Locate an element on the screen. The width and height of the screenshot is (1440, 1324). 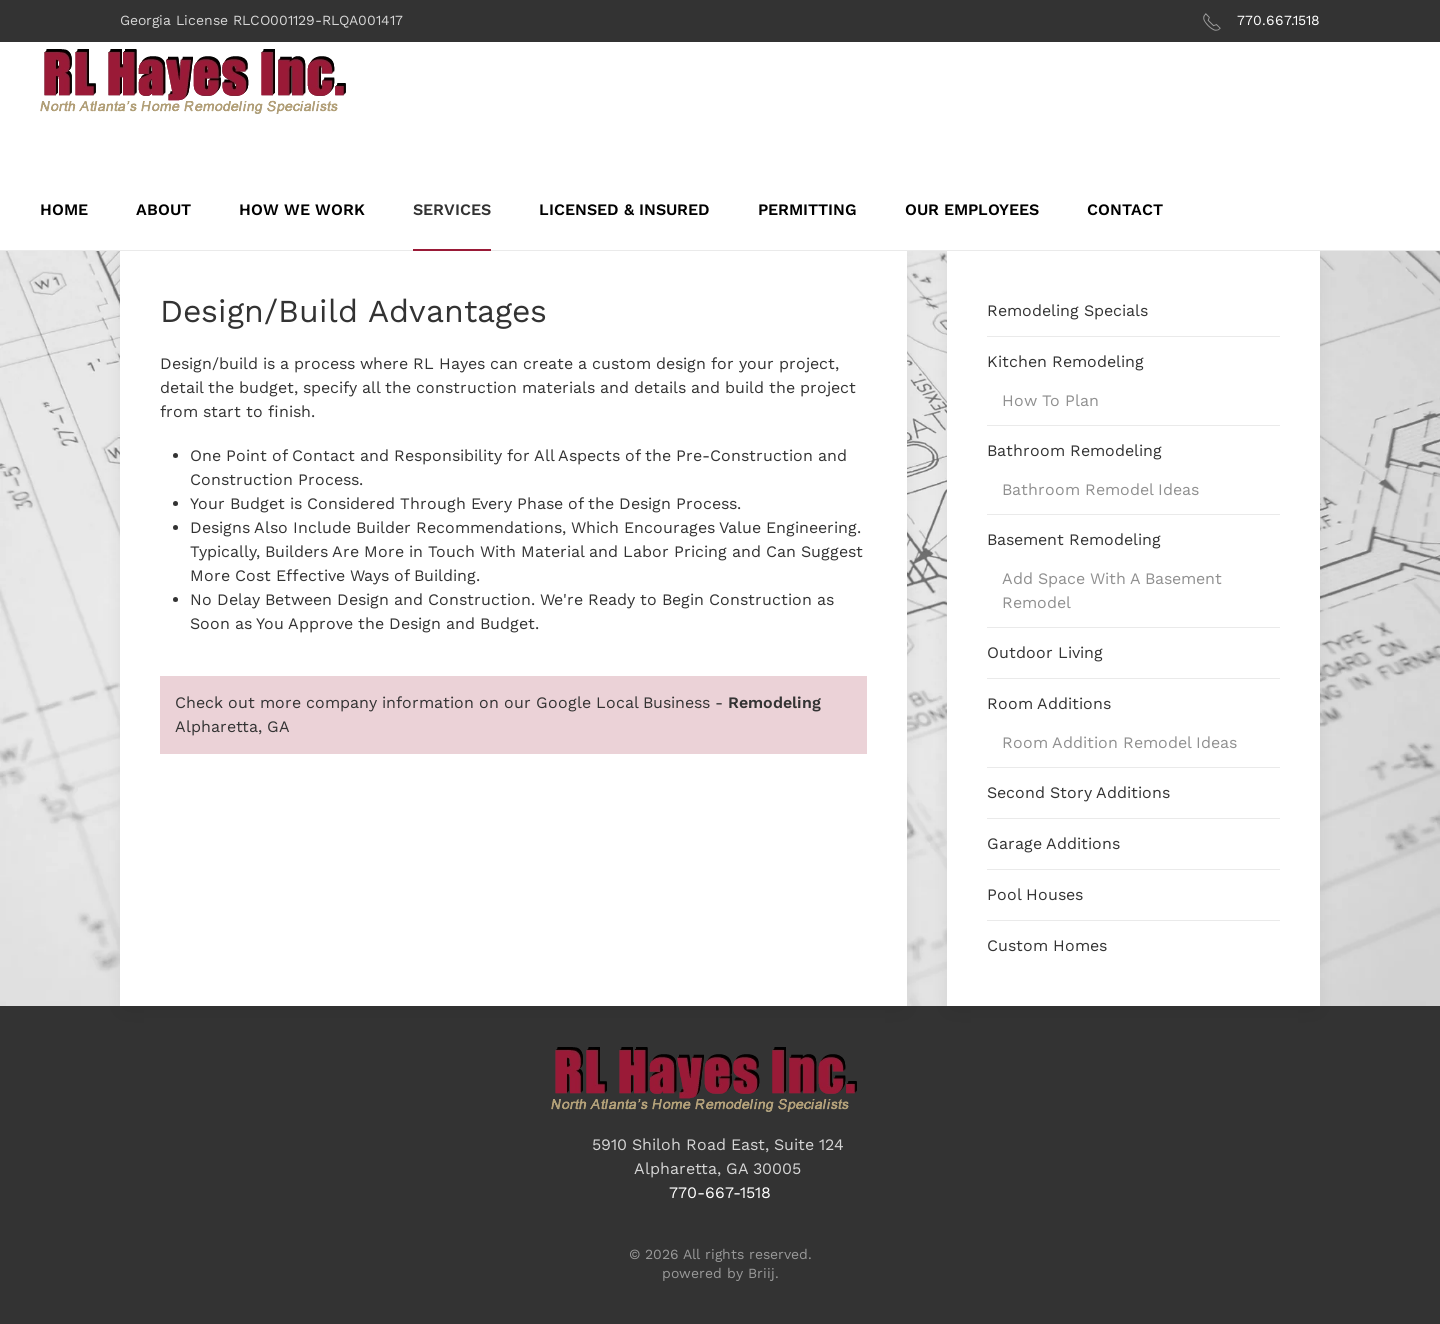
Home is located at coordinates (64, 209).